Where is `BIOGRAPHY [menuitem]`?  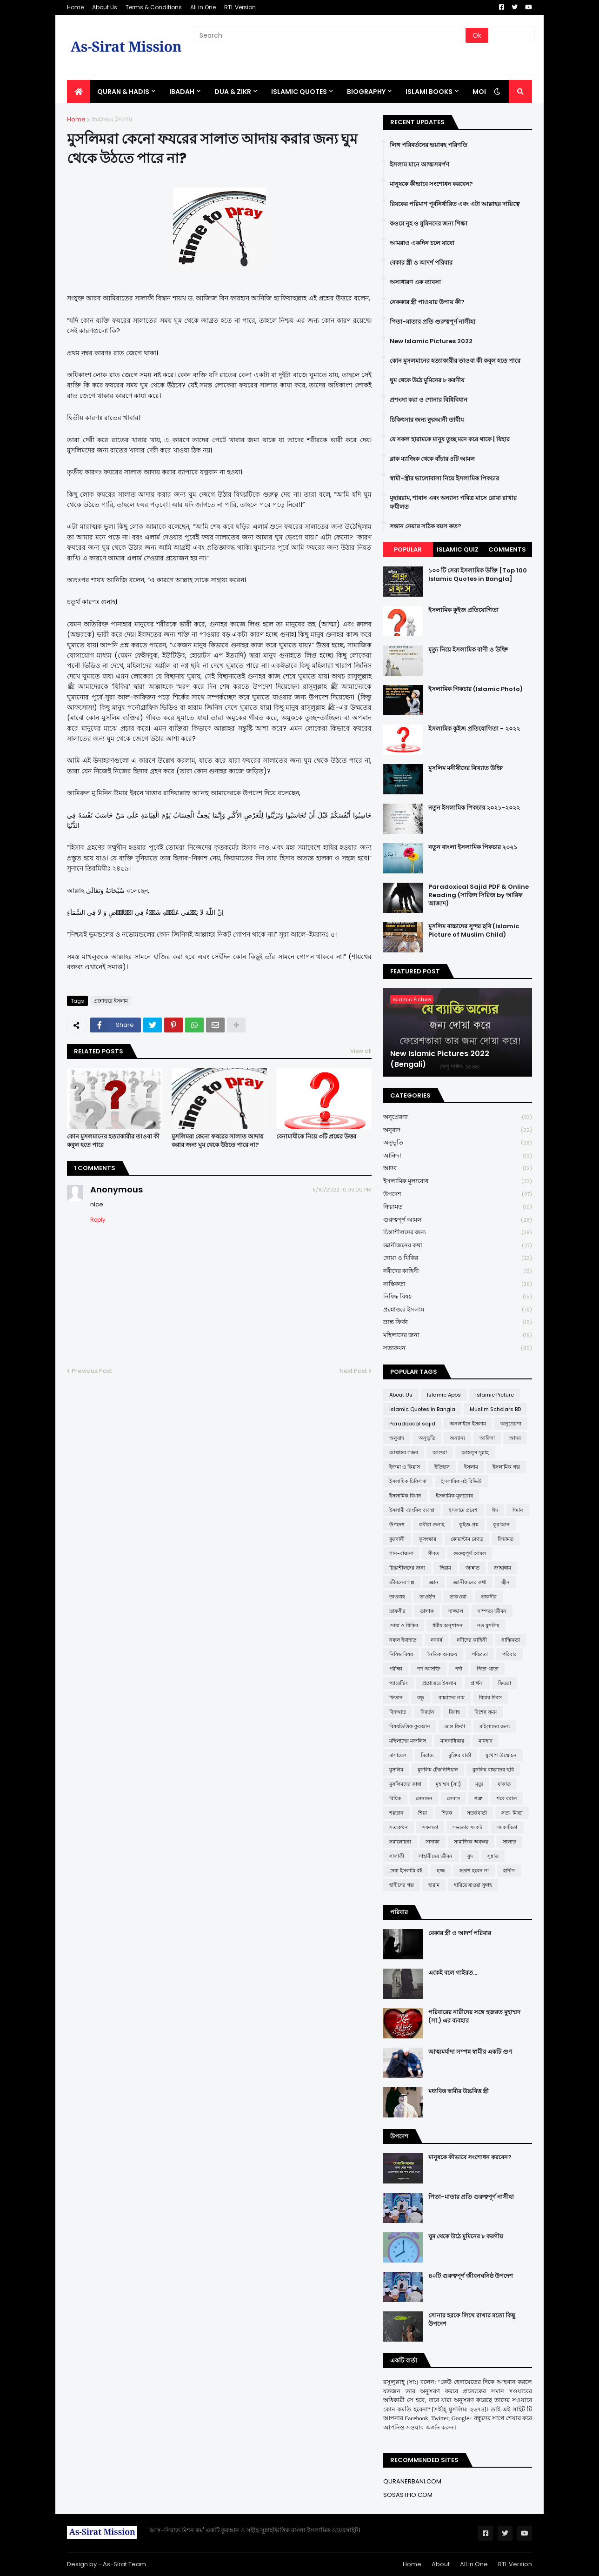
BIOGRAPHY [menuitem] is located at coordinates (366, 91).